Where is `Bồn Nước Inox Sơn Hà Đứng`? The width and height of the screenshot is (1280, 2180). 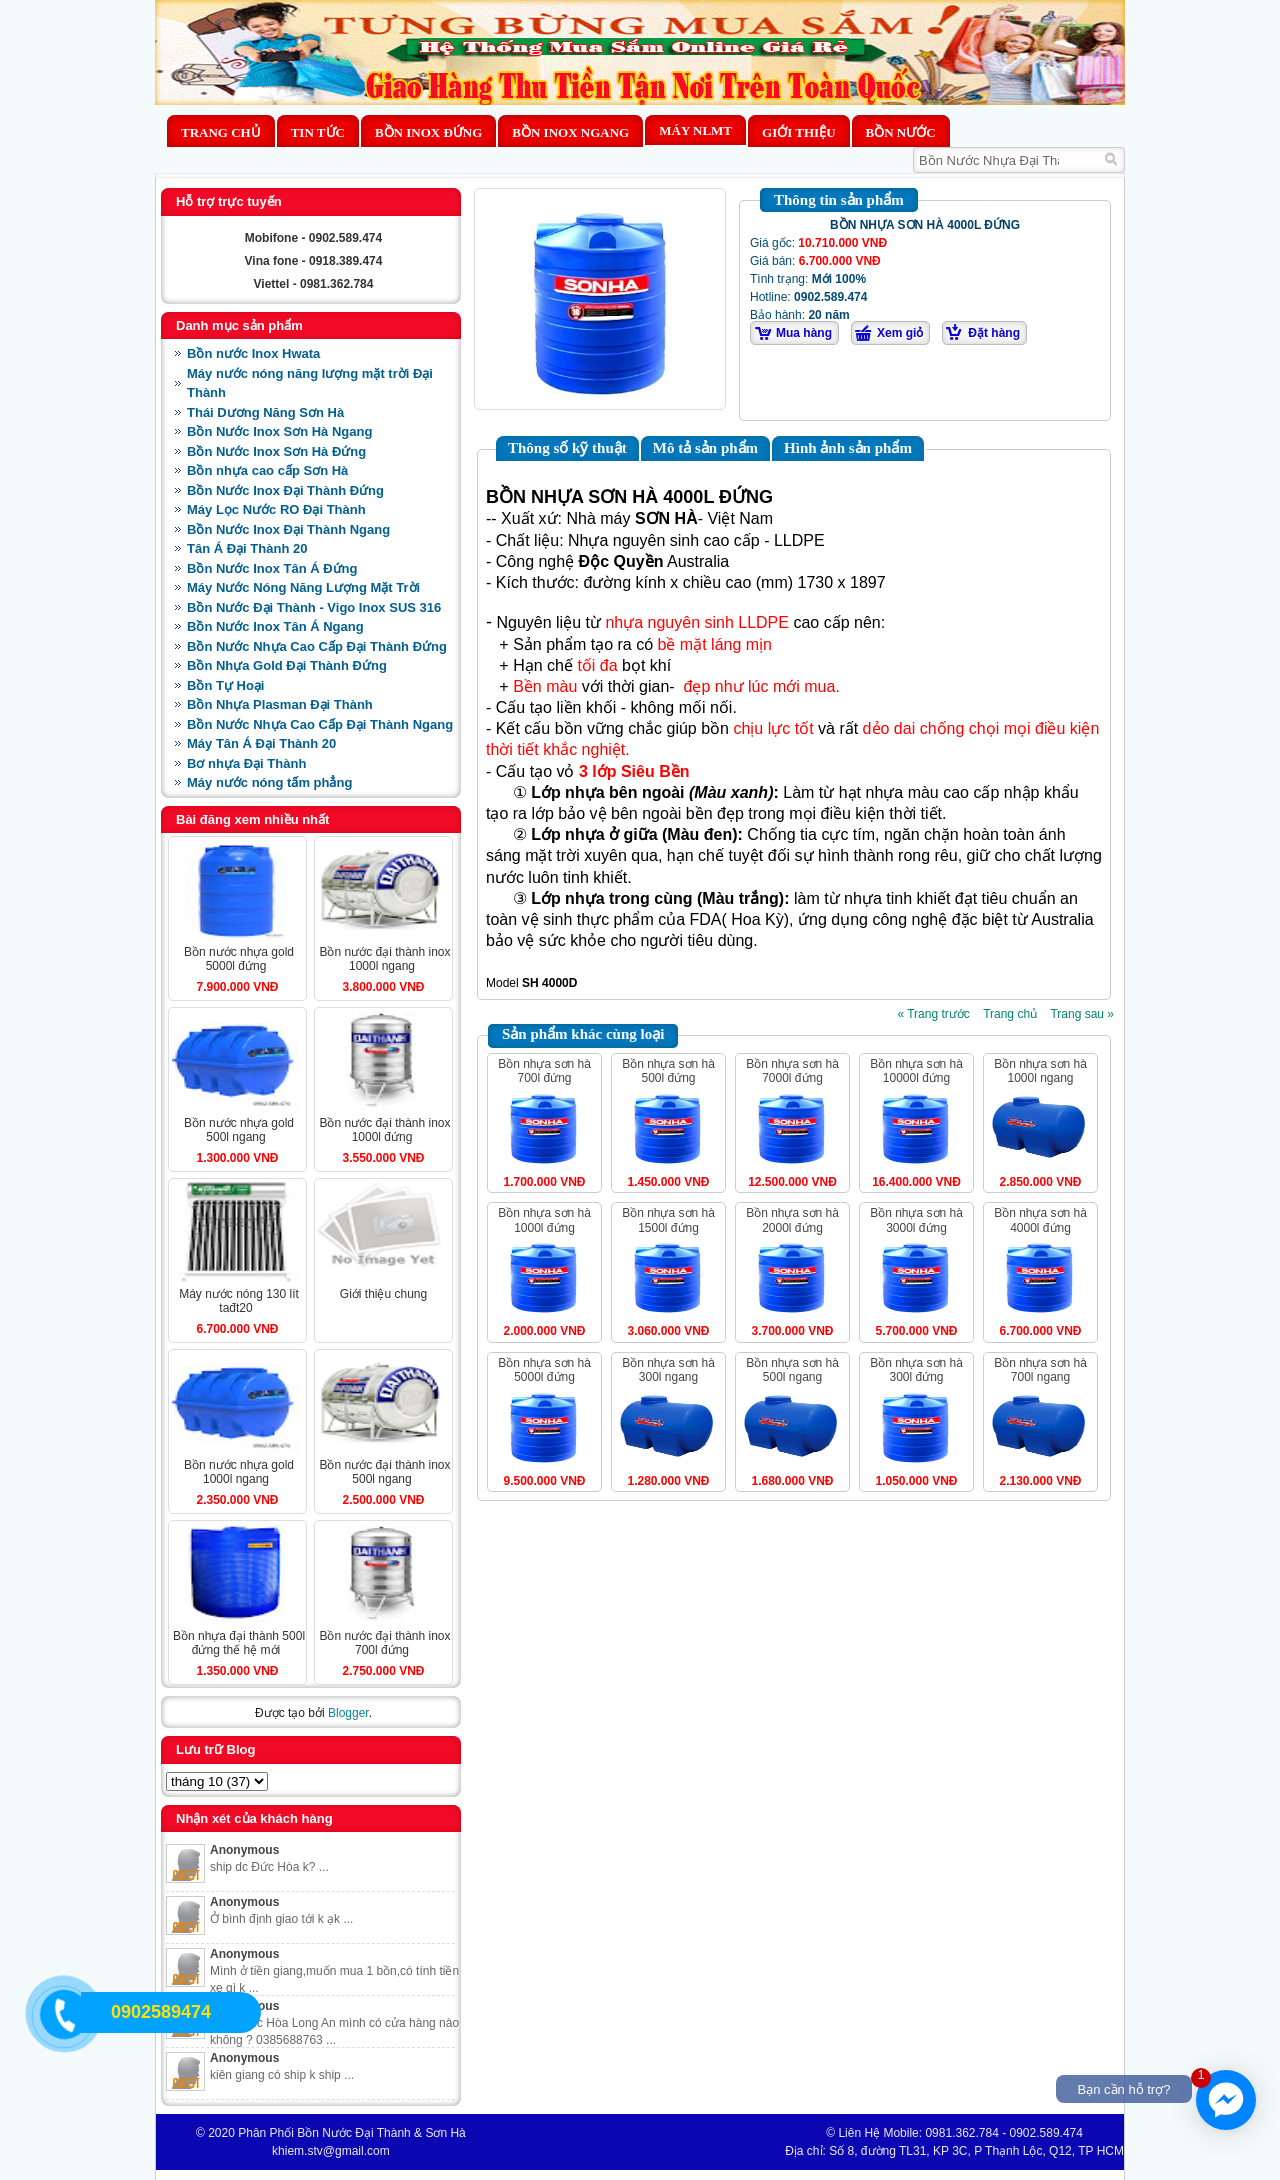
Bồn Nước Inox Sơn Hà Đứng is located at coordinates (276, 451).